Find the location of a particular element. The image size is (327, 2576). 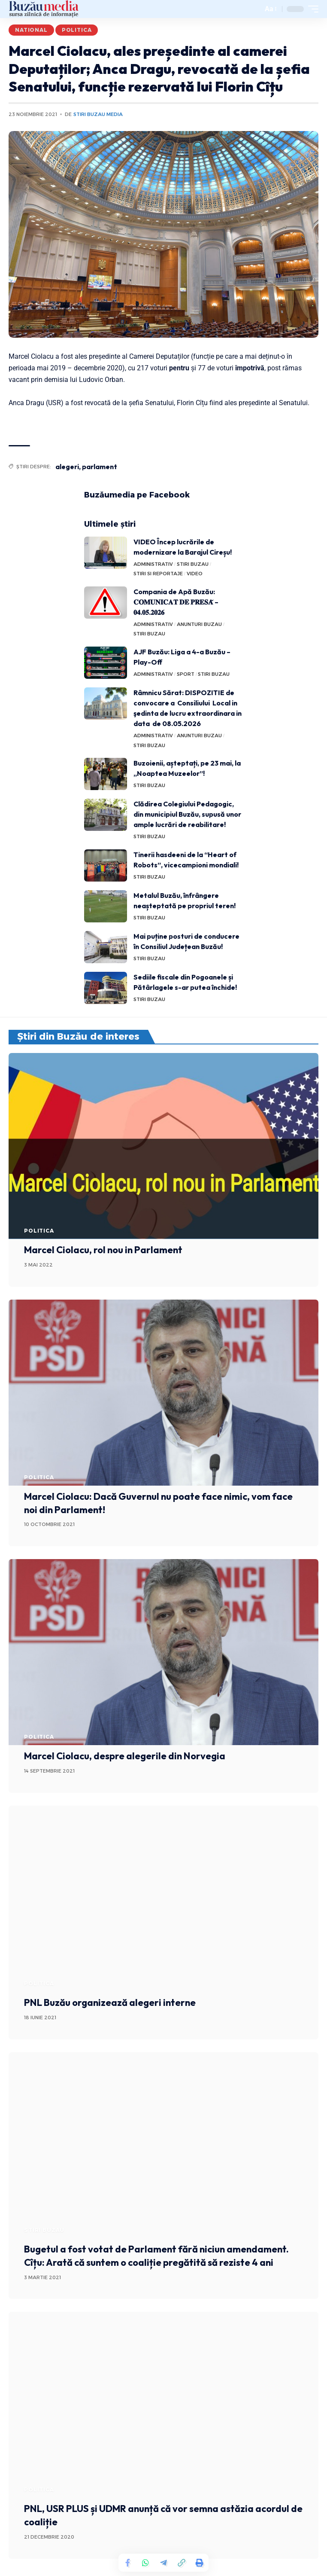

STIRI SI REPORTAJE is located at coordinates (158, 574).